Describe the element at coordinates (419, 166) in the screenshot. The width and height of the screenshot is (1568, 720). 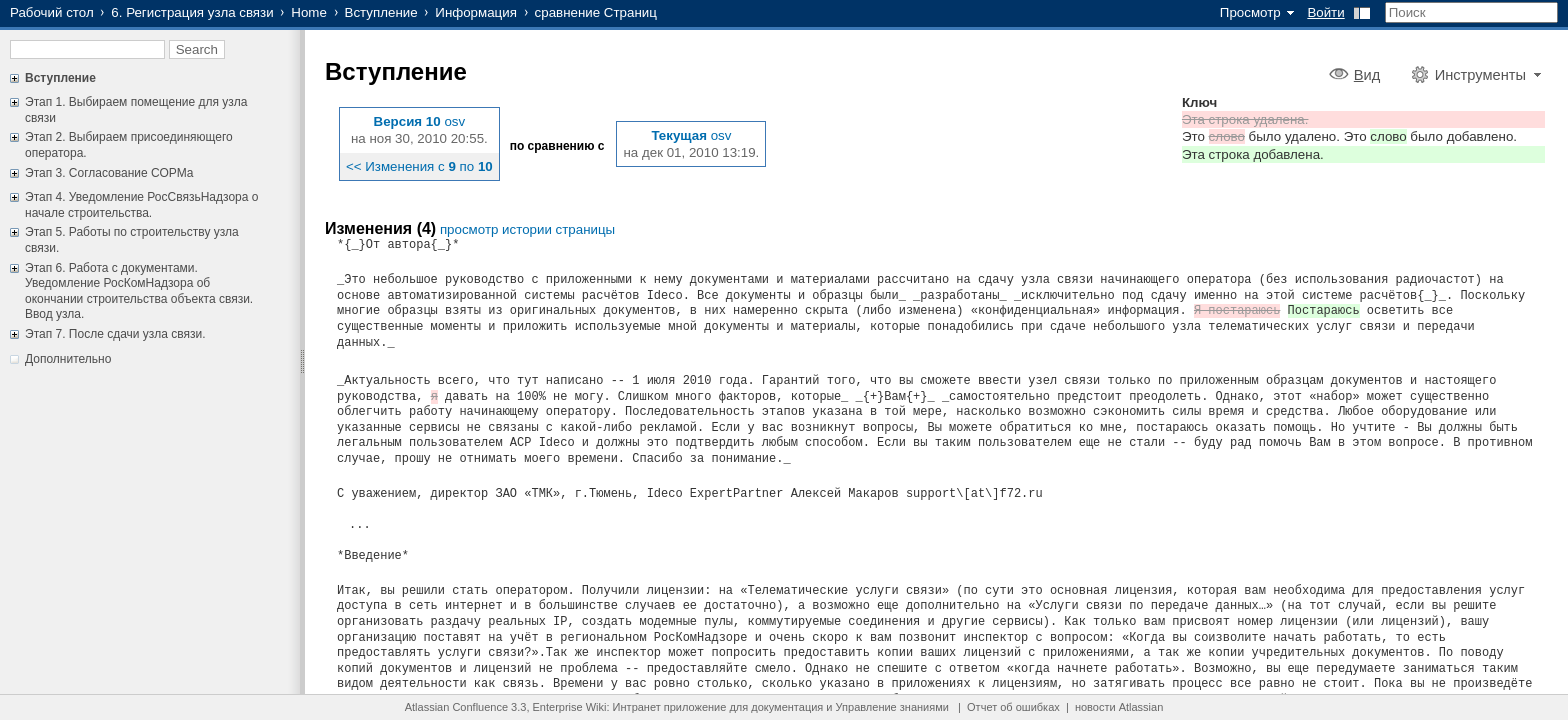
I see `<< Изменения с по` at that location.